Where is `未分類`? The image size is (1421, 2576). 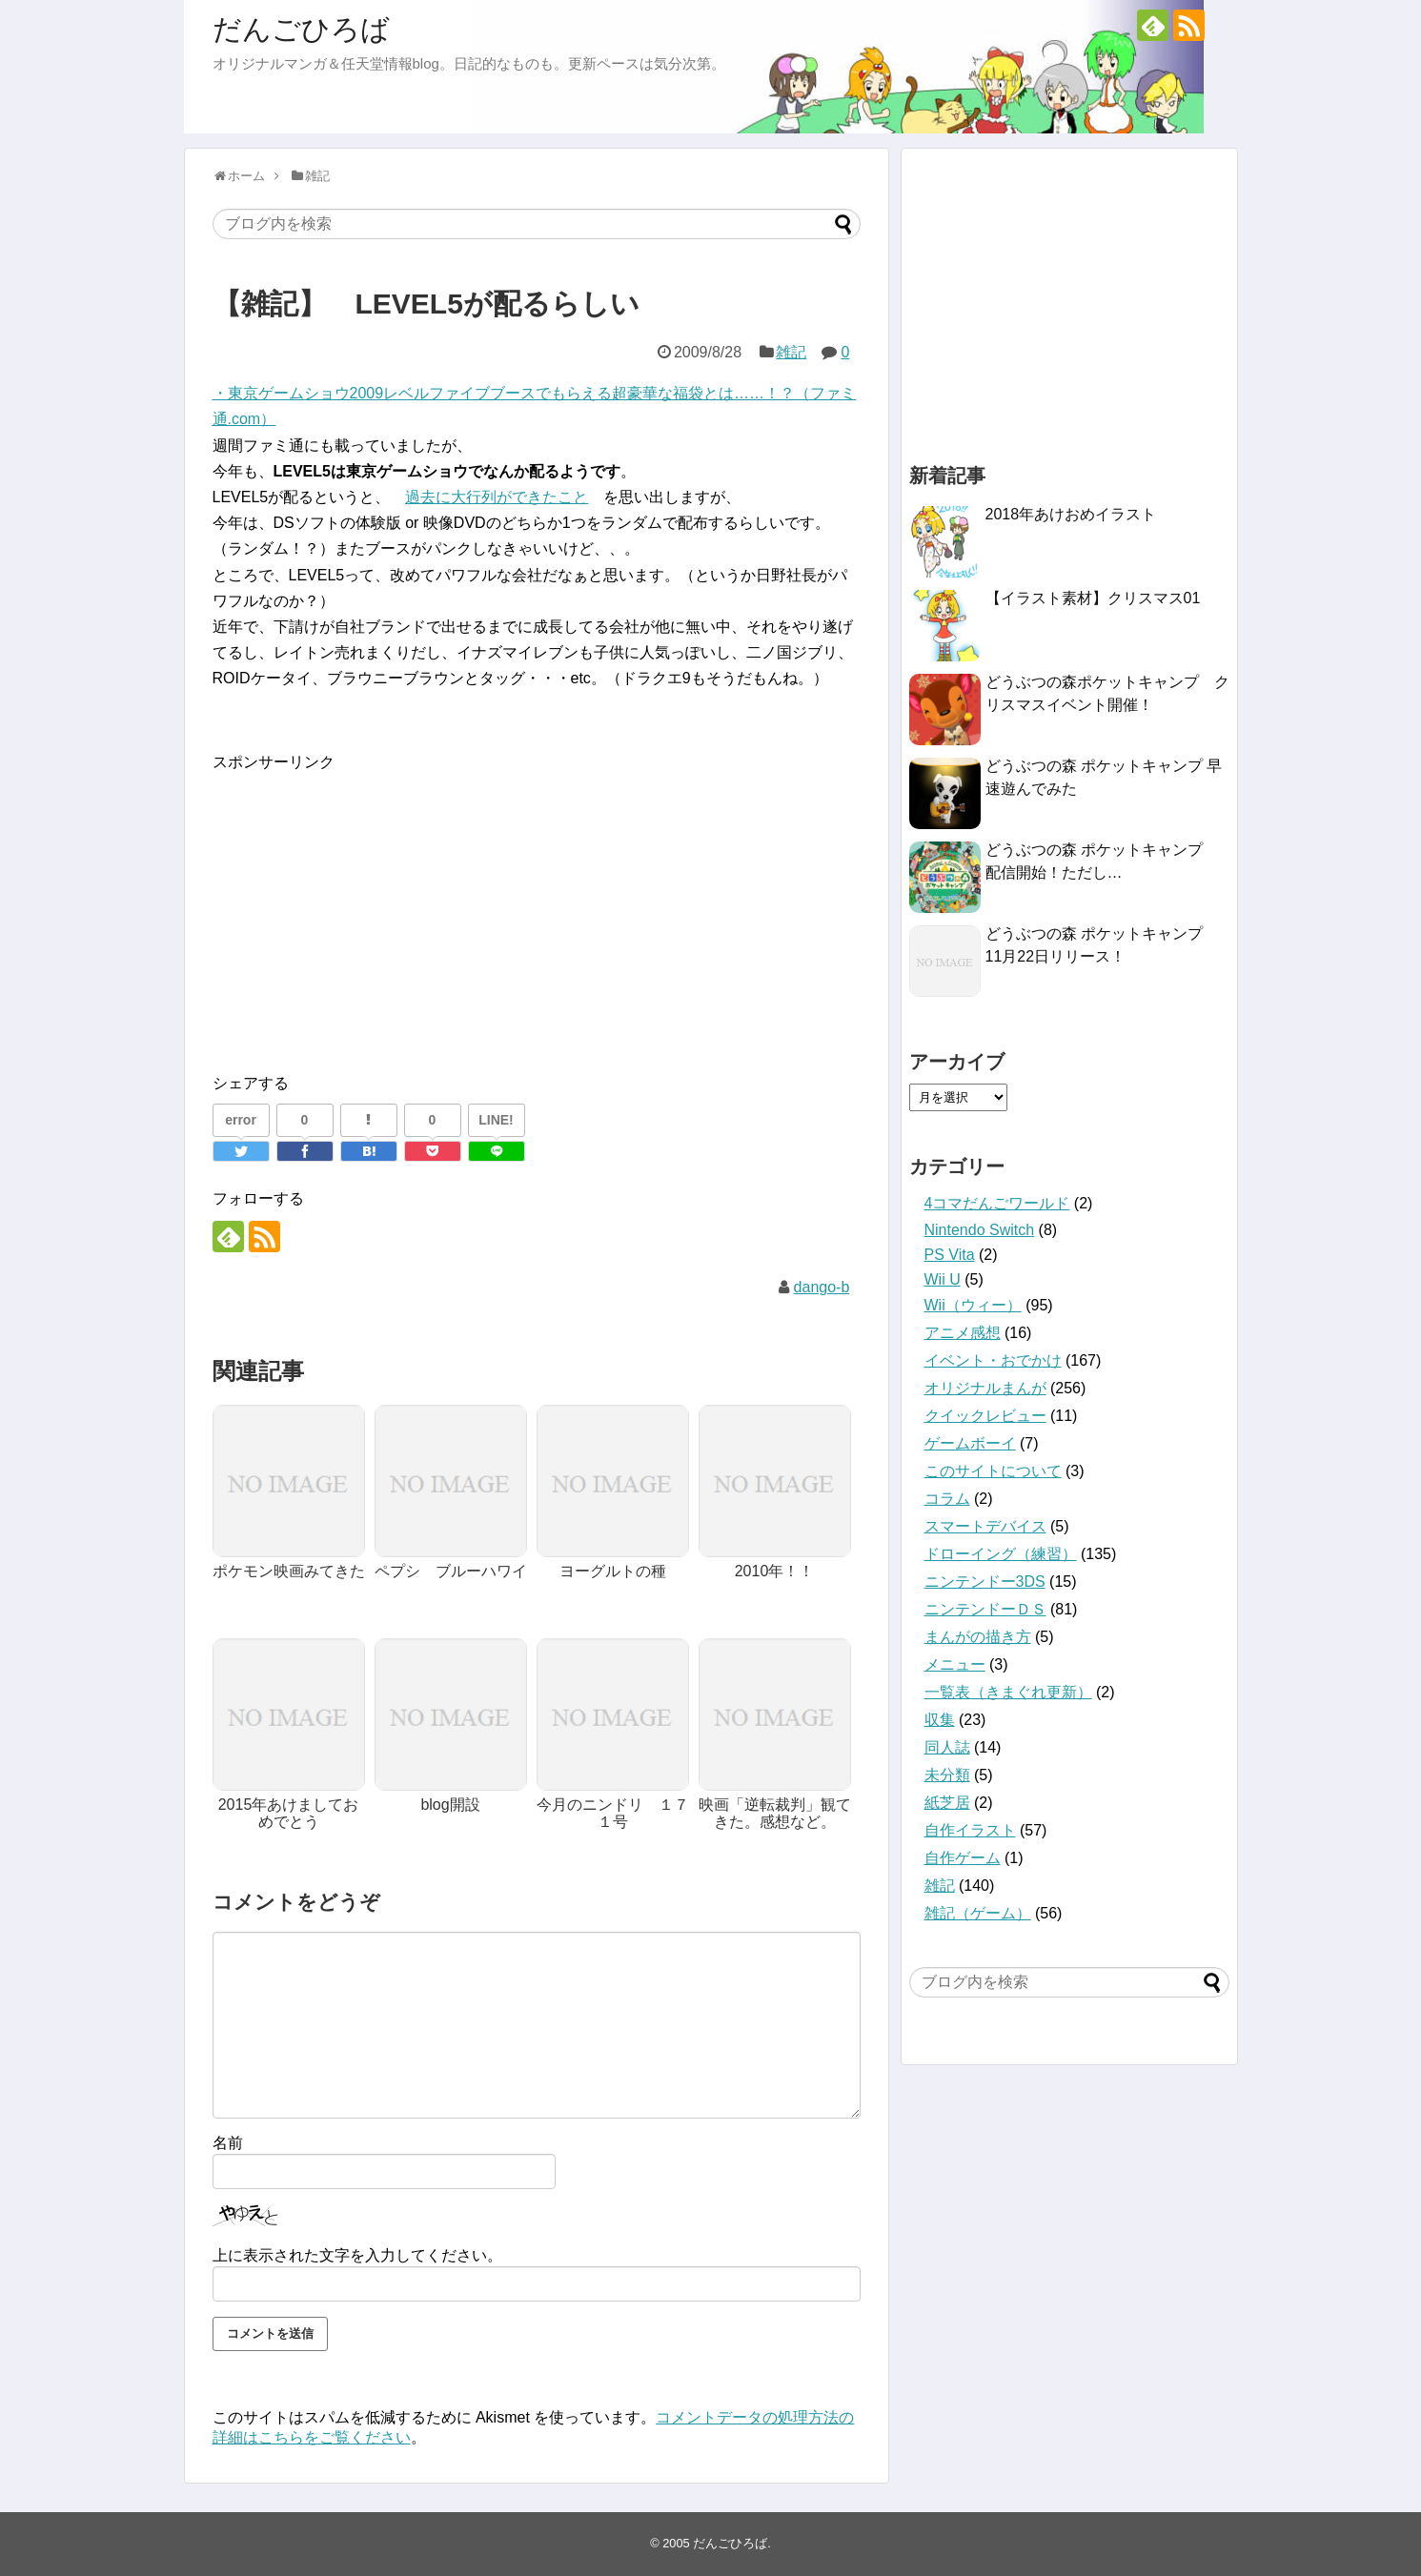
未分類 is located at coordinates (947, 1775).